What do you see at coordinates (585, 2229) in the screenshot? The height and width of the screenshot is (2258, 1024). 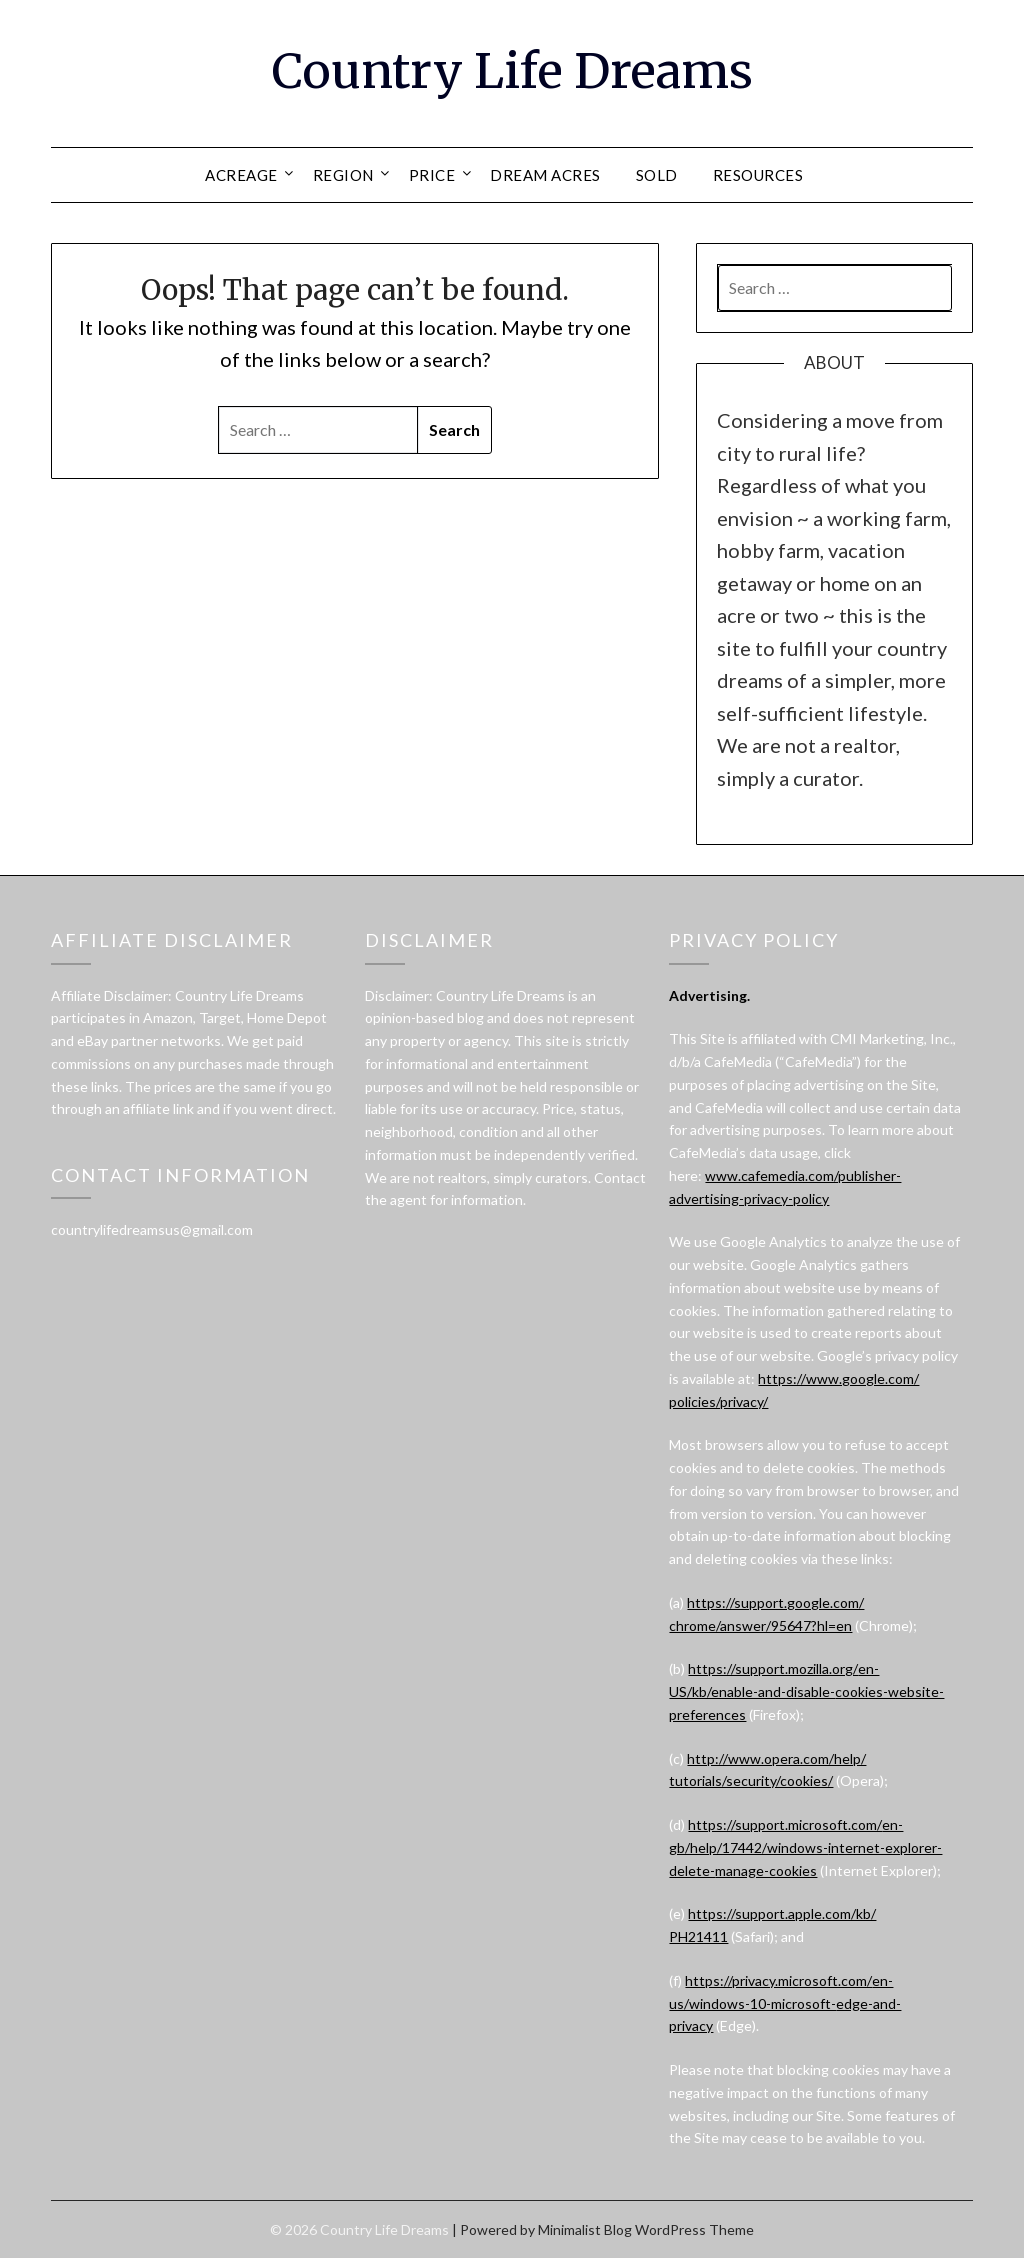 I see `Minimalist Blog` at bounding box center [585, 2229].